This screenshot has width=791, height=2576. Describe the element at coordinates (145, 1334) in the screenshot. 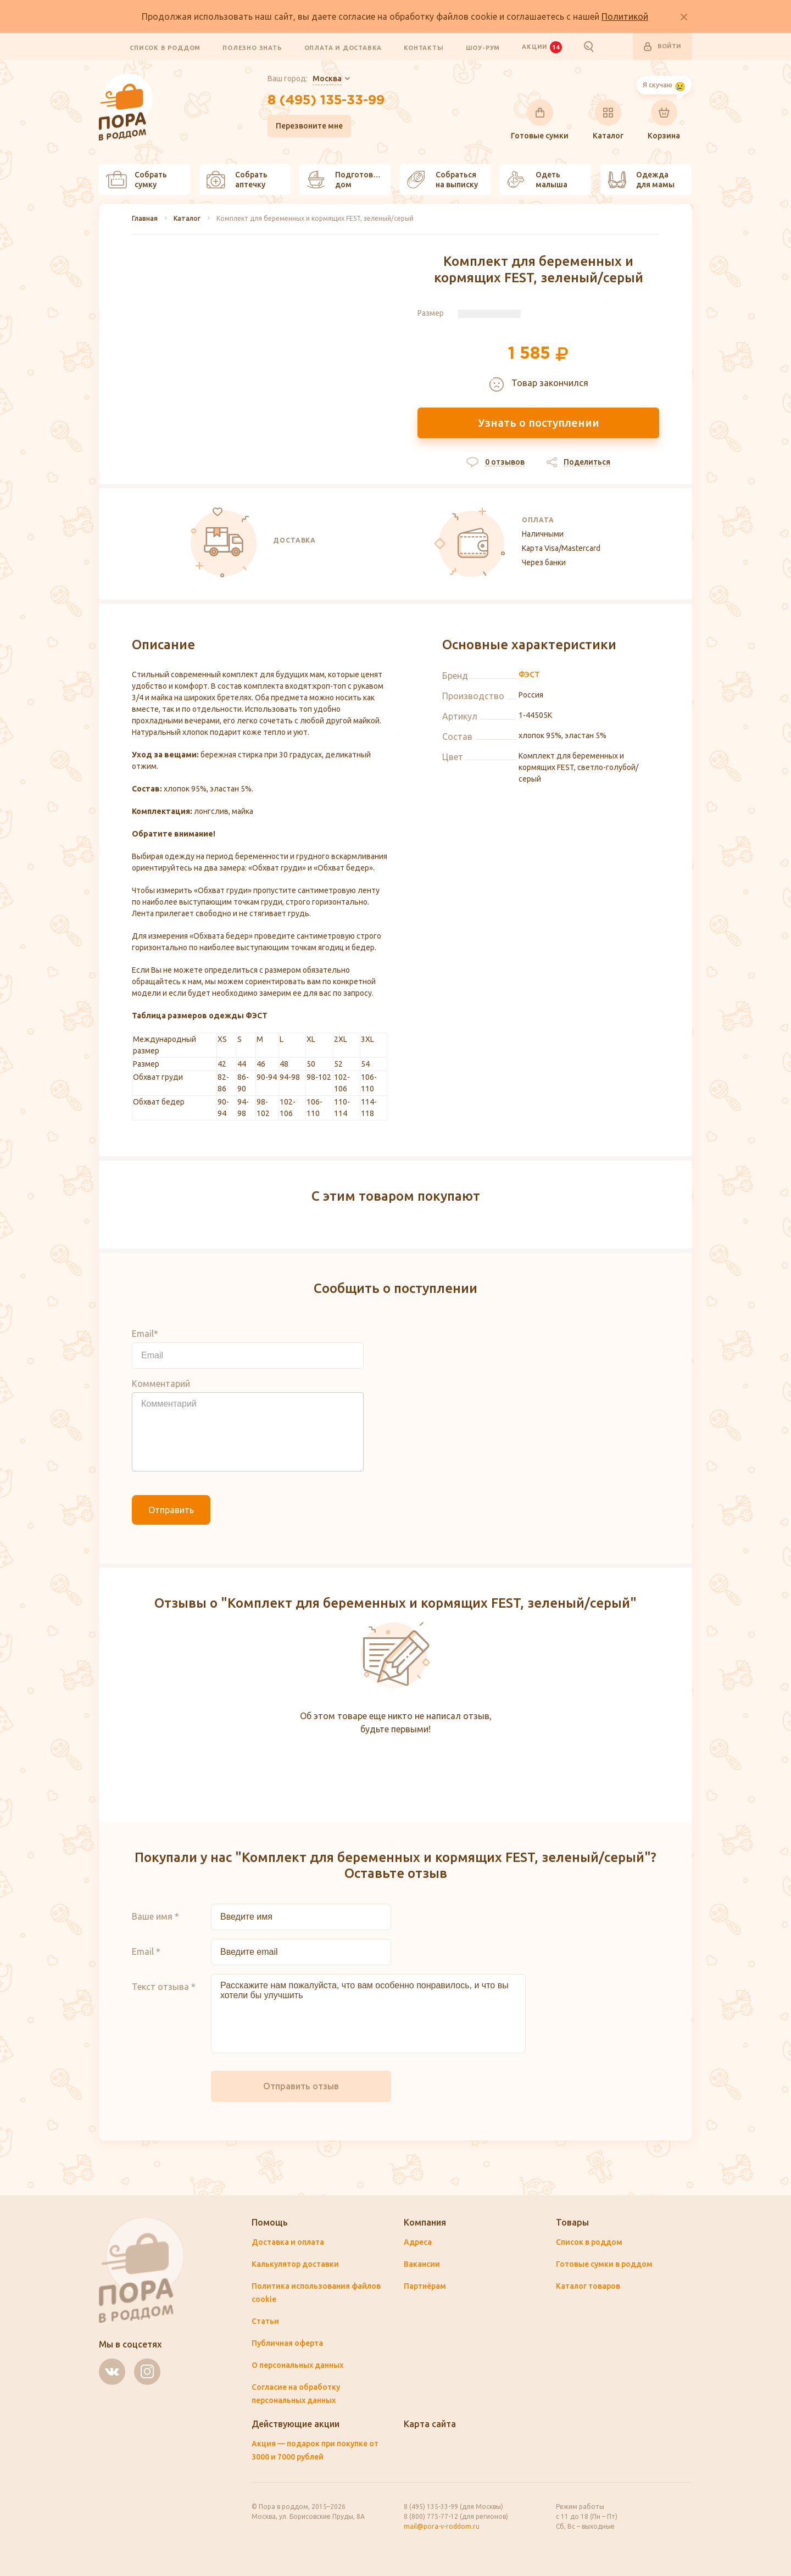

I see `Email*` at that location.